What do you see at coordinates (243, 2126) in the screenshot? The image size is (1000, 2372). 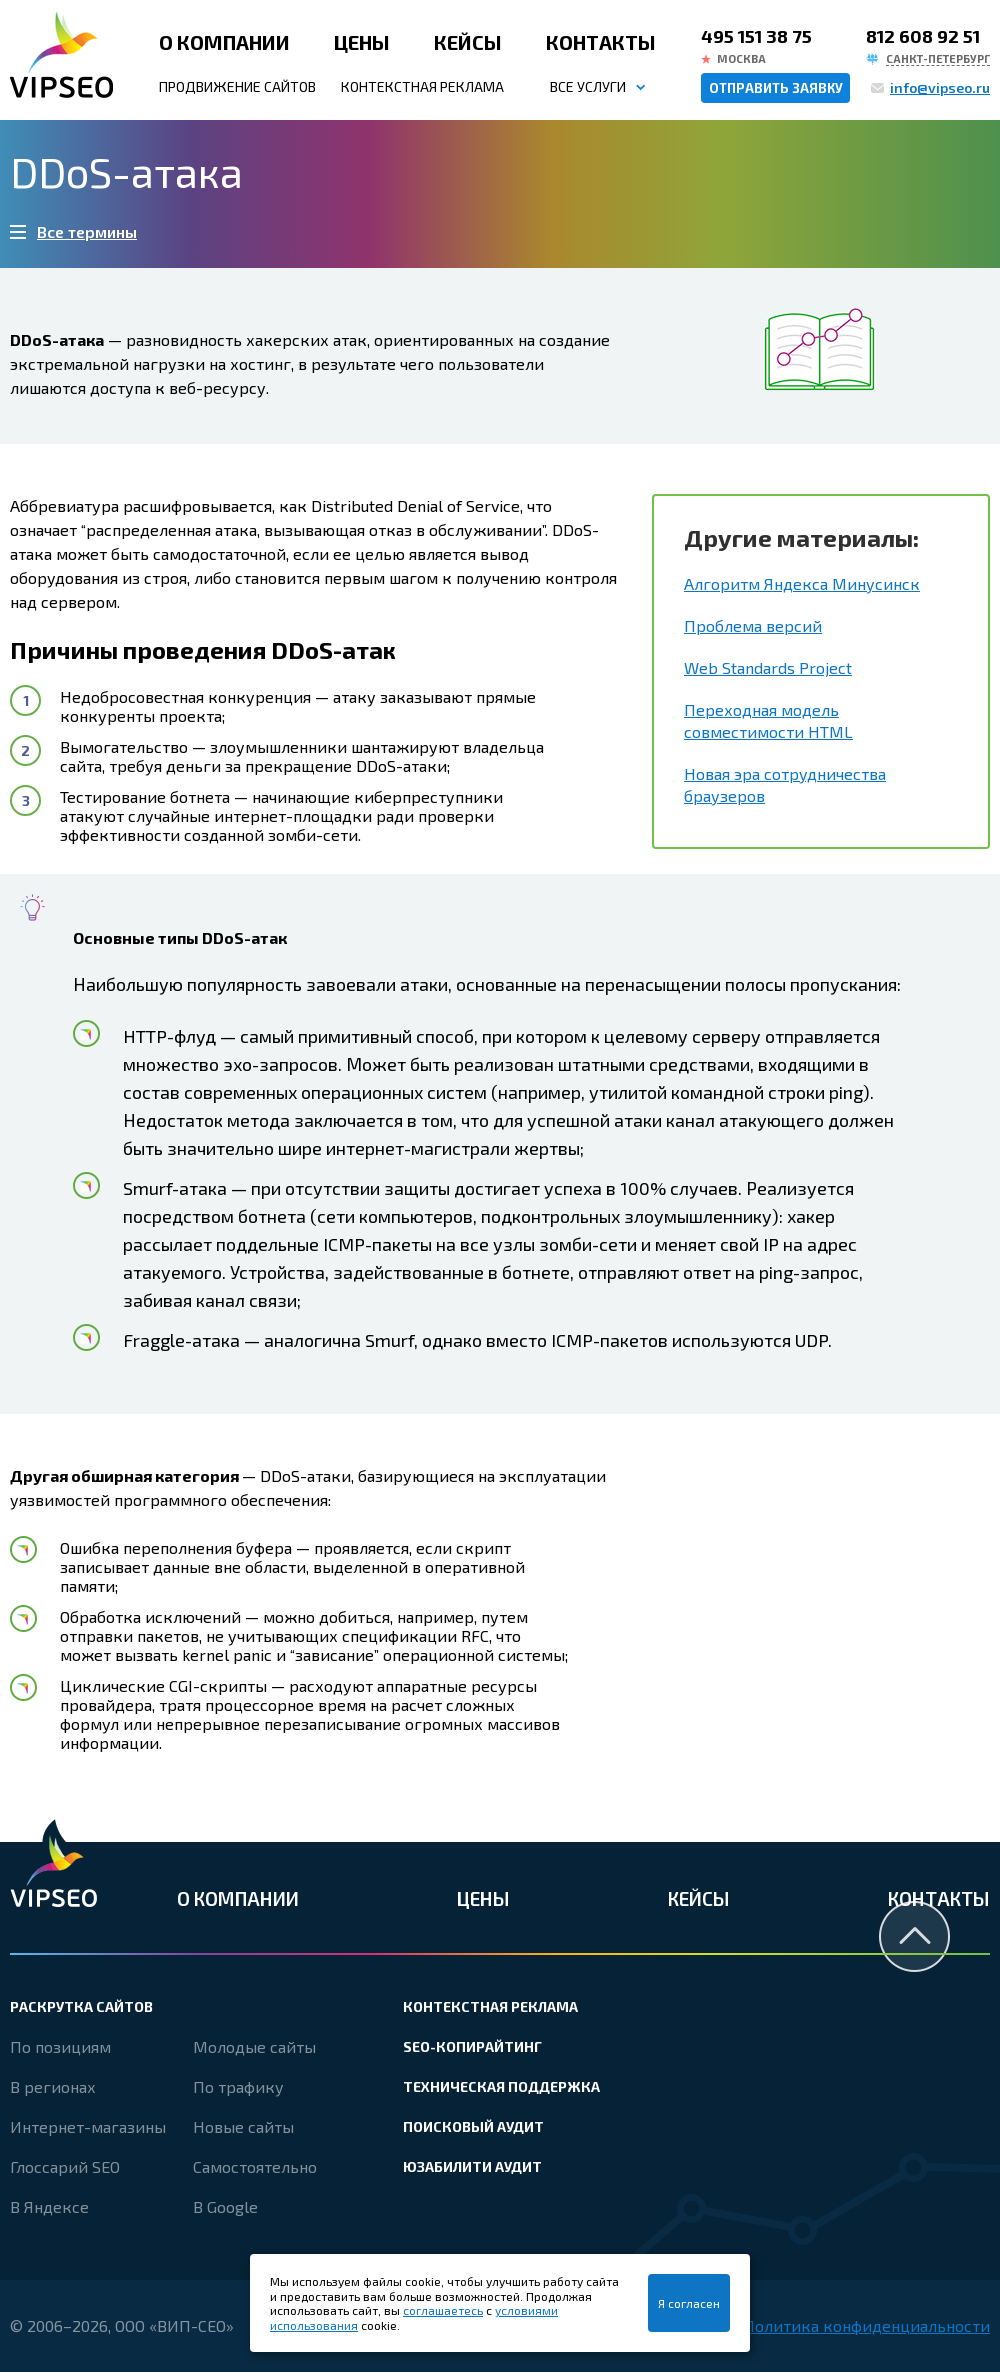 I see `Новые сайты` at bounding box center [243, 2126].